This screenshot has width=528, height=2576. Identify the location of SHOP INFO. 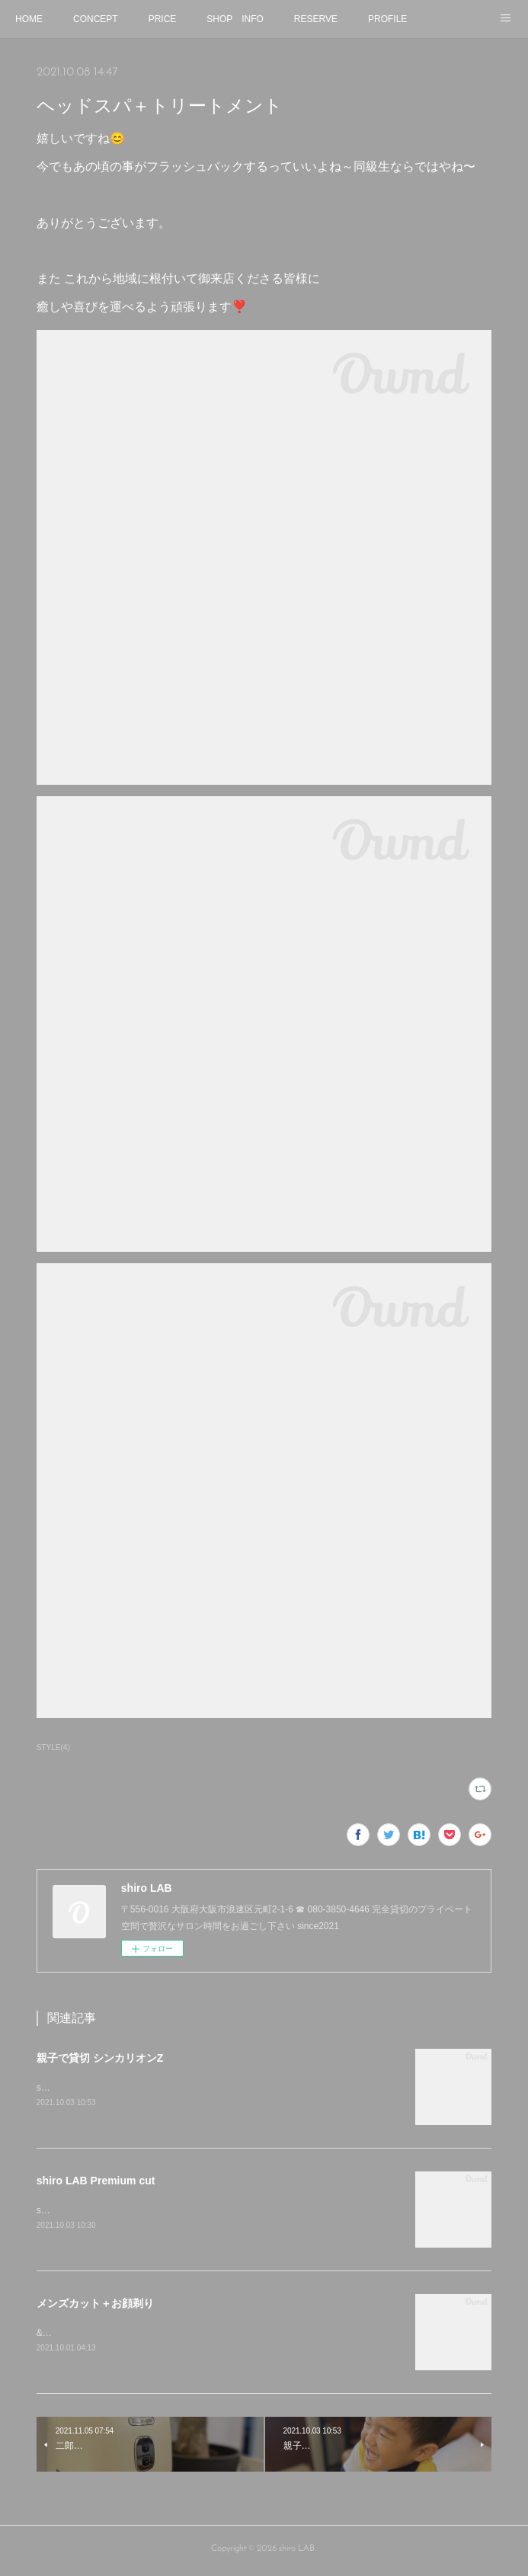
(234, 19).